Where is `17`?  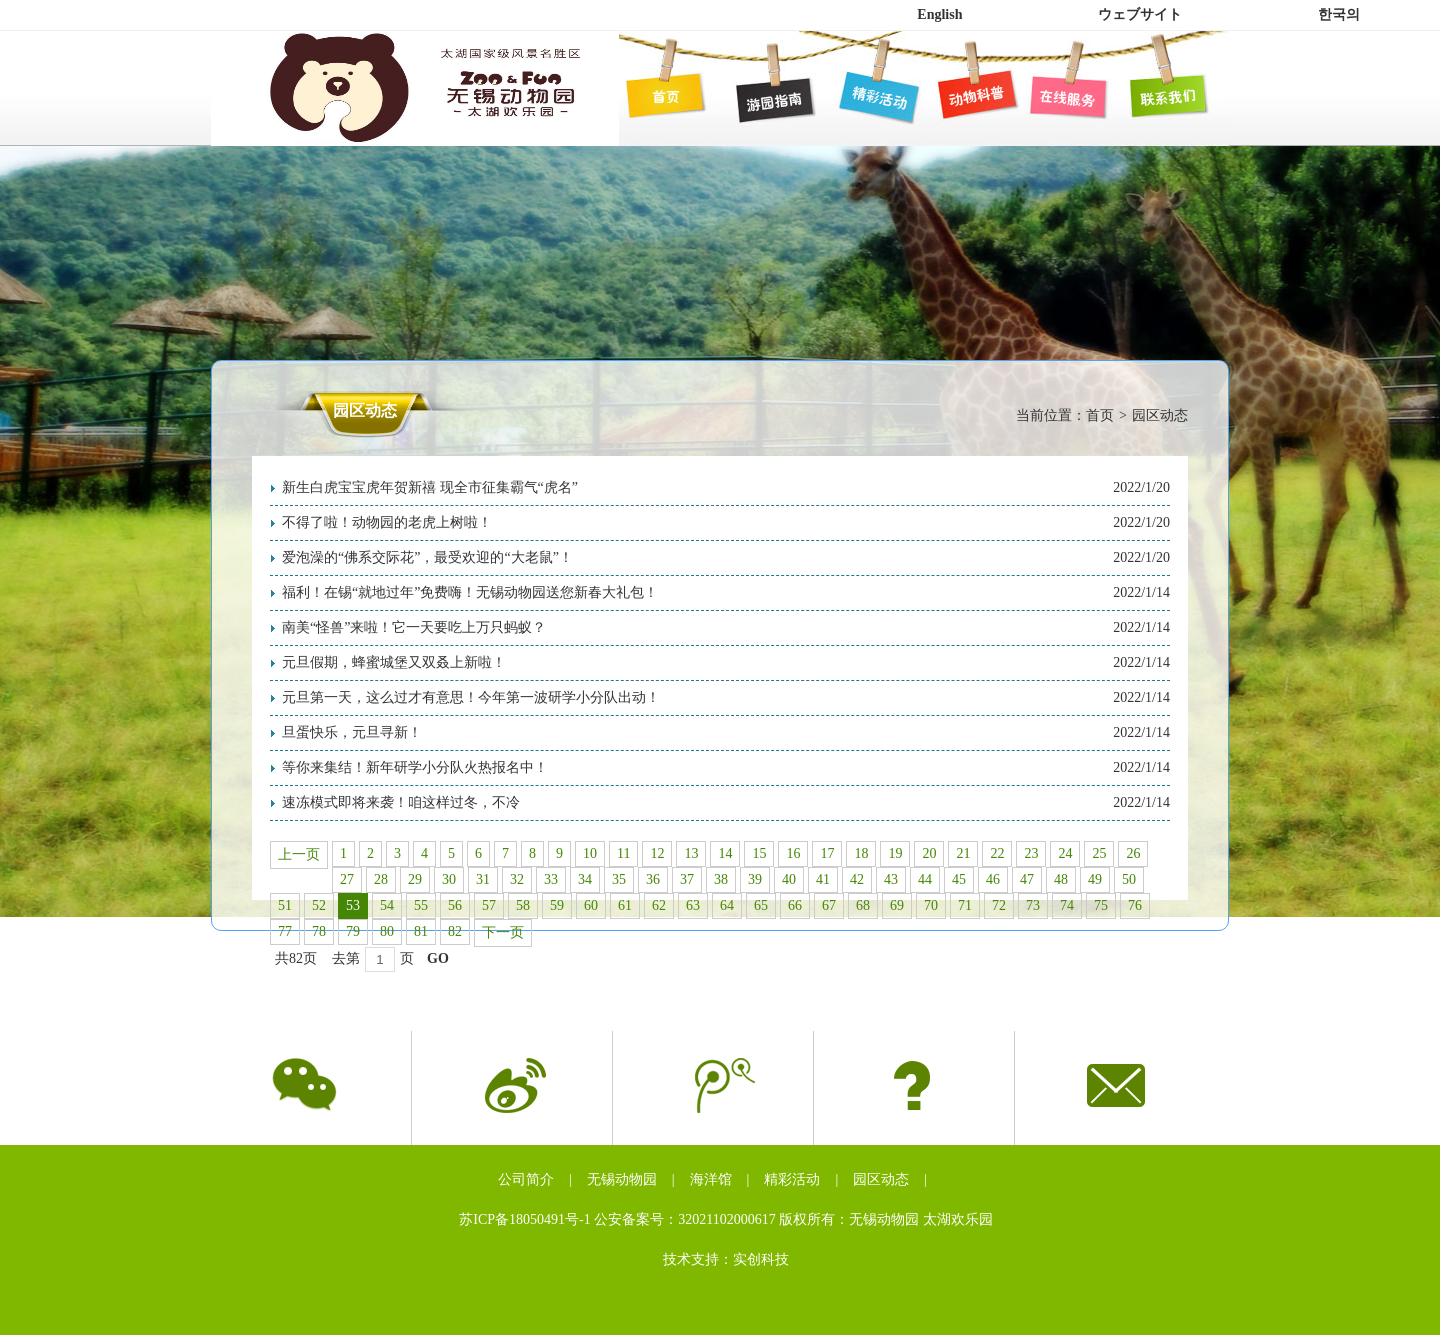 17 is located at coordinates (827, 853).